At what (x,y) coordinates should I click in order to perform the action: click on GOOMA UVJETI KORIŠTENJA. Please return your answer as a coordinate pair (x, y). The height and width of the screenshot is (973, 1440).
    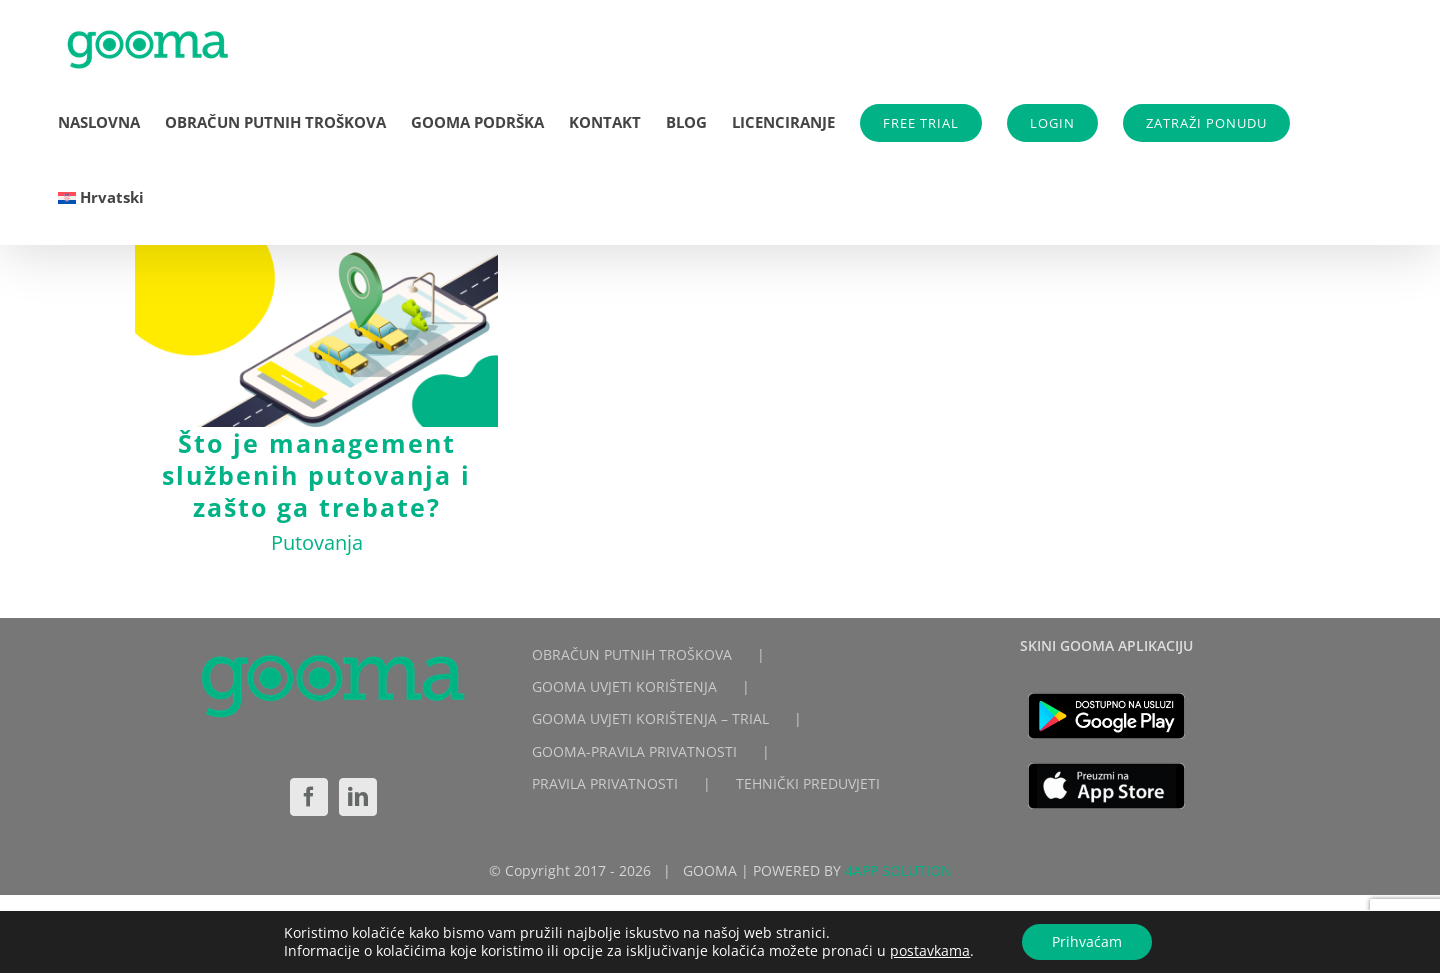
    Looking at the image, I should click on (624, 686).